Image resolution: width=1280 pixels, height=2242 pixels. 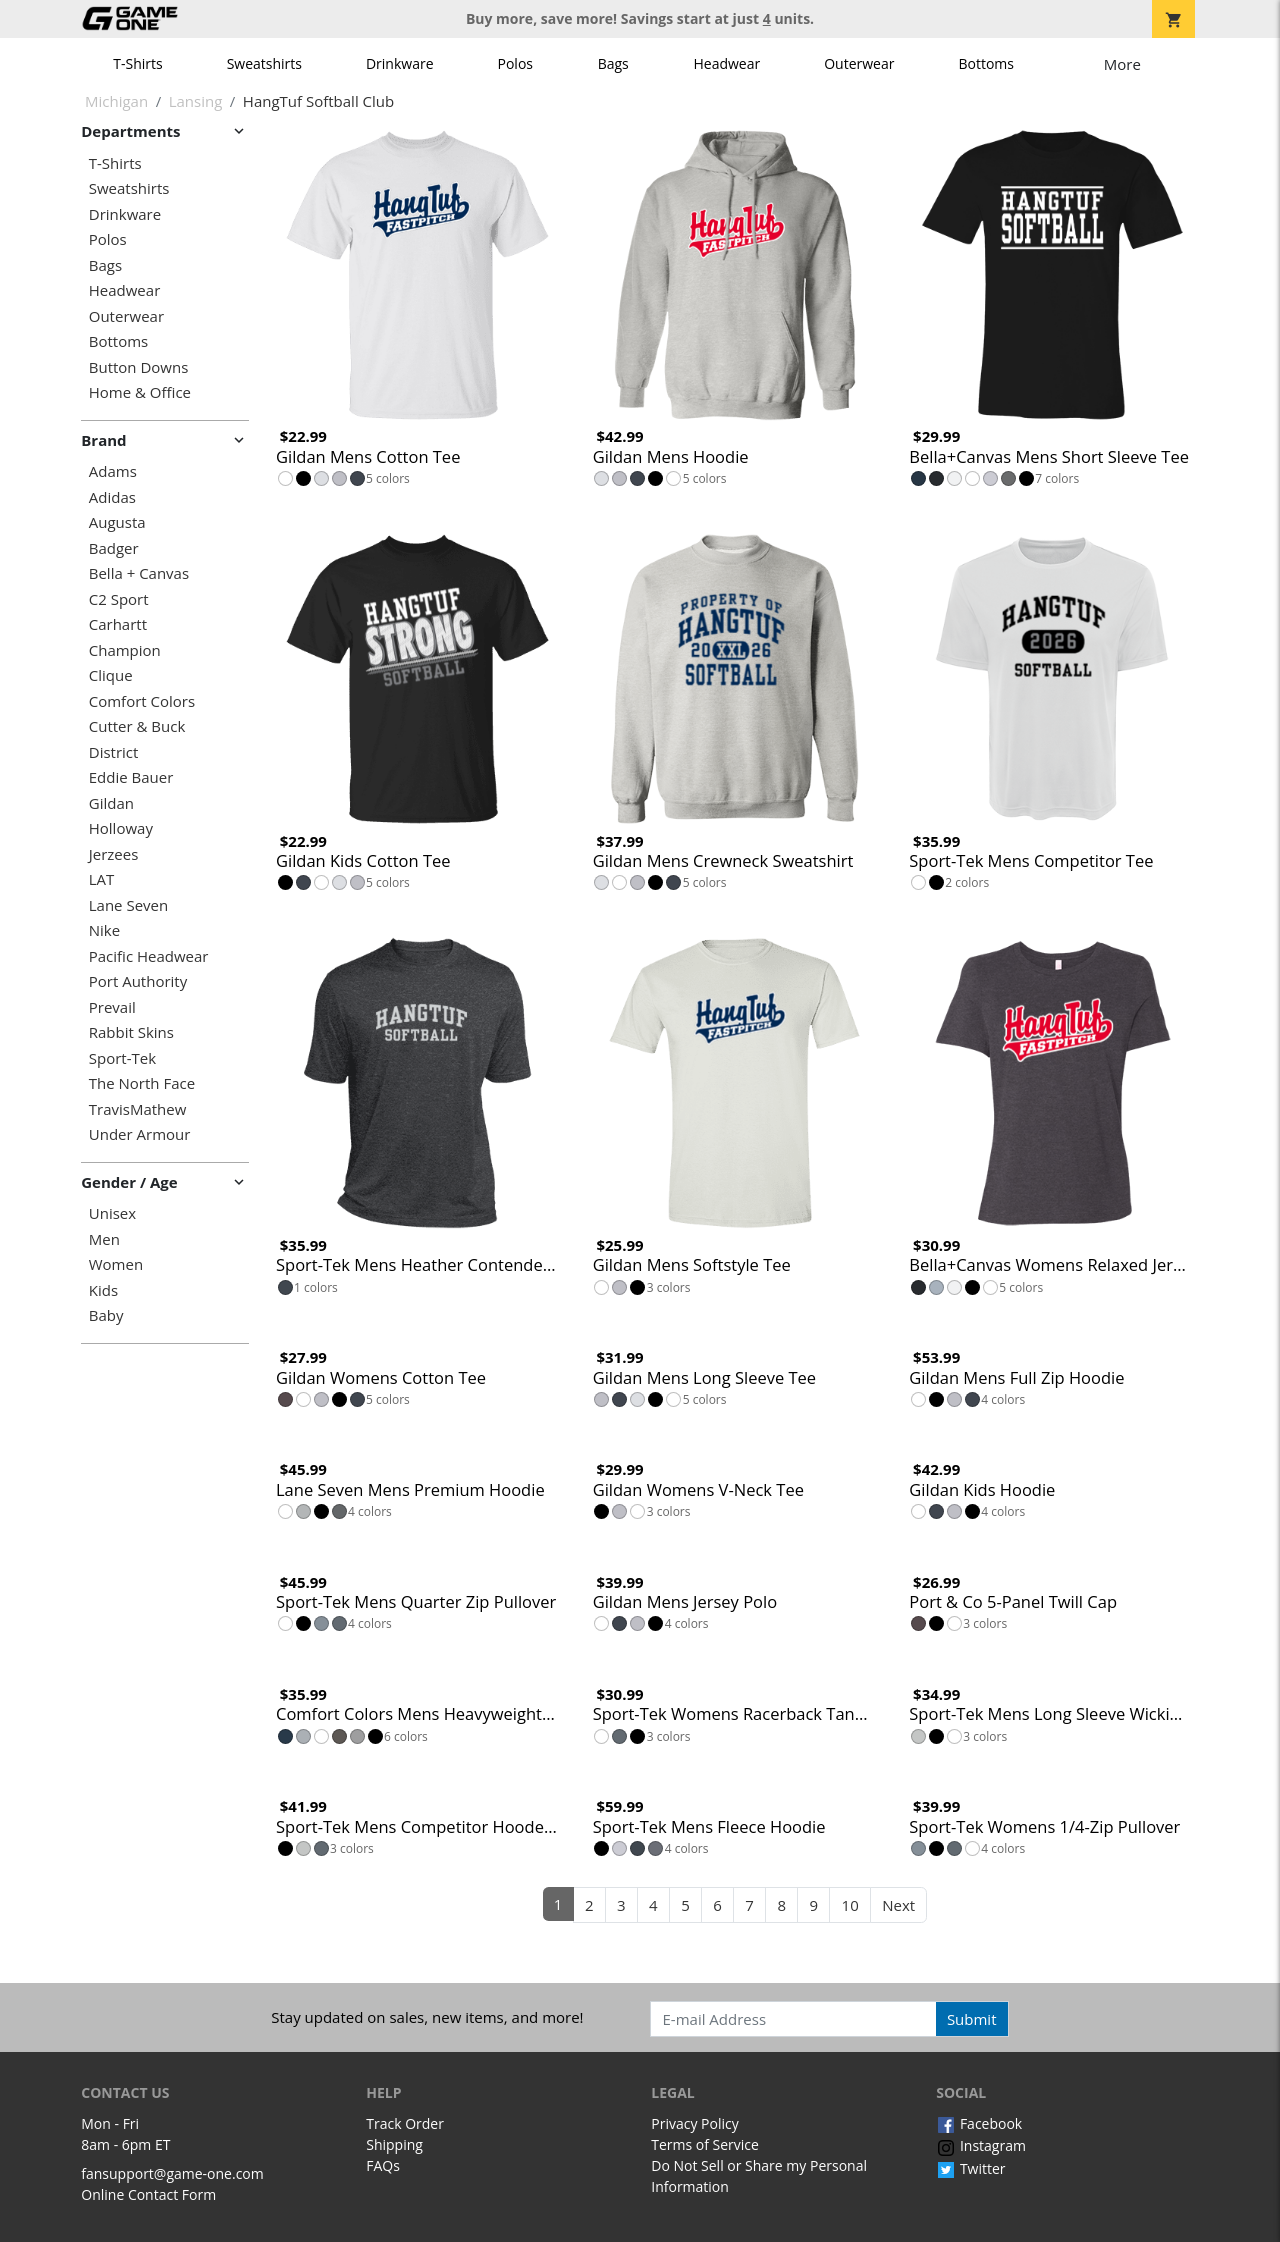 I want to click on Carhartt, so click(x=118, y=624).